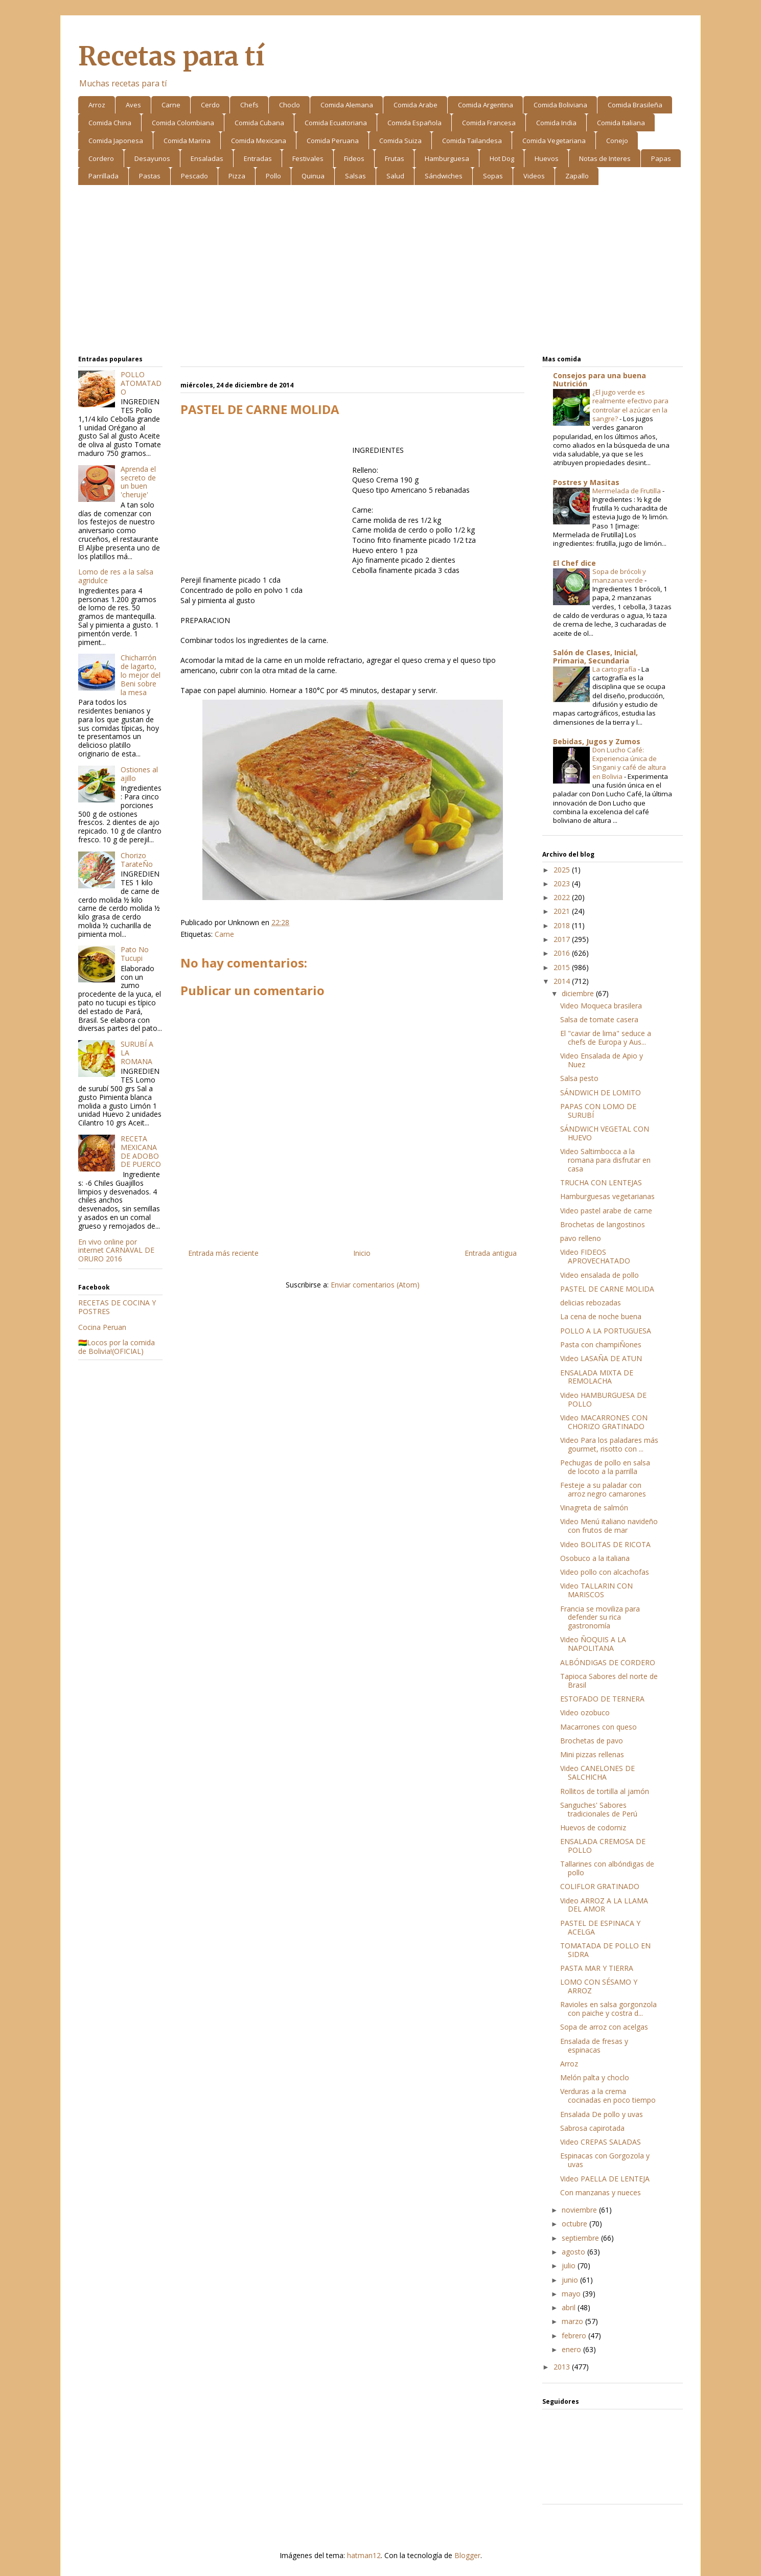 Image resolution: width=761 pixels, height=2576 pixels. I want to click on Sopa de brócoli y manzana verde, so click(619, 576).